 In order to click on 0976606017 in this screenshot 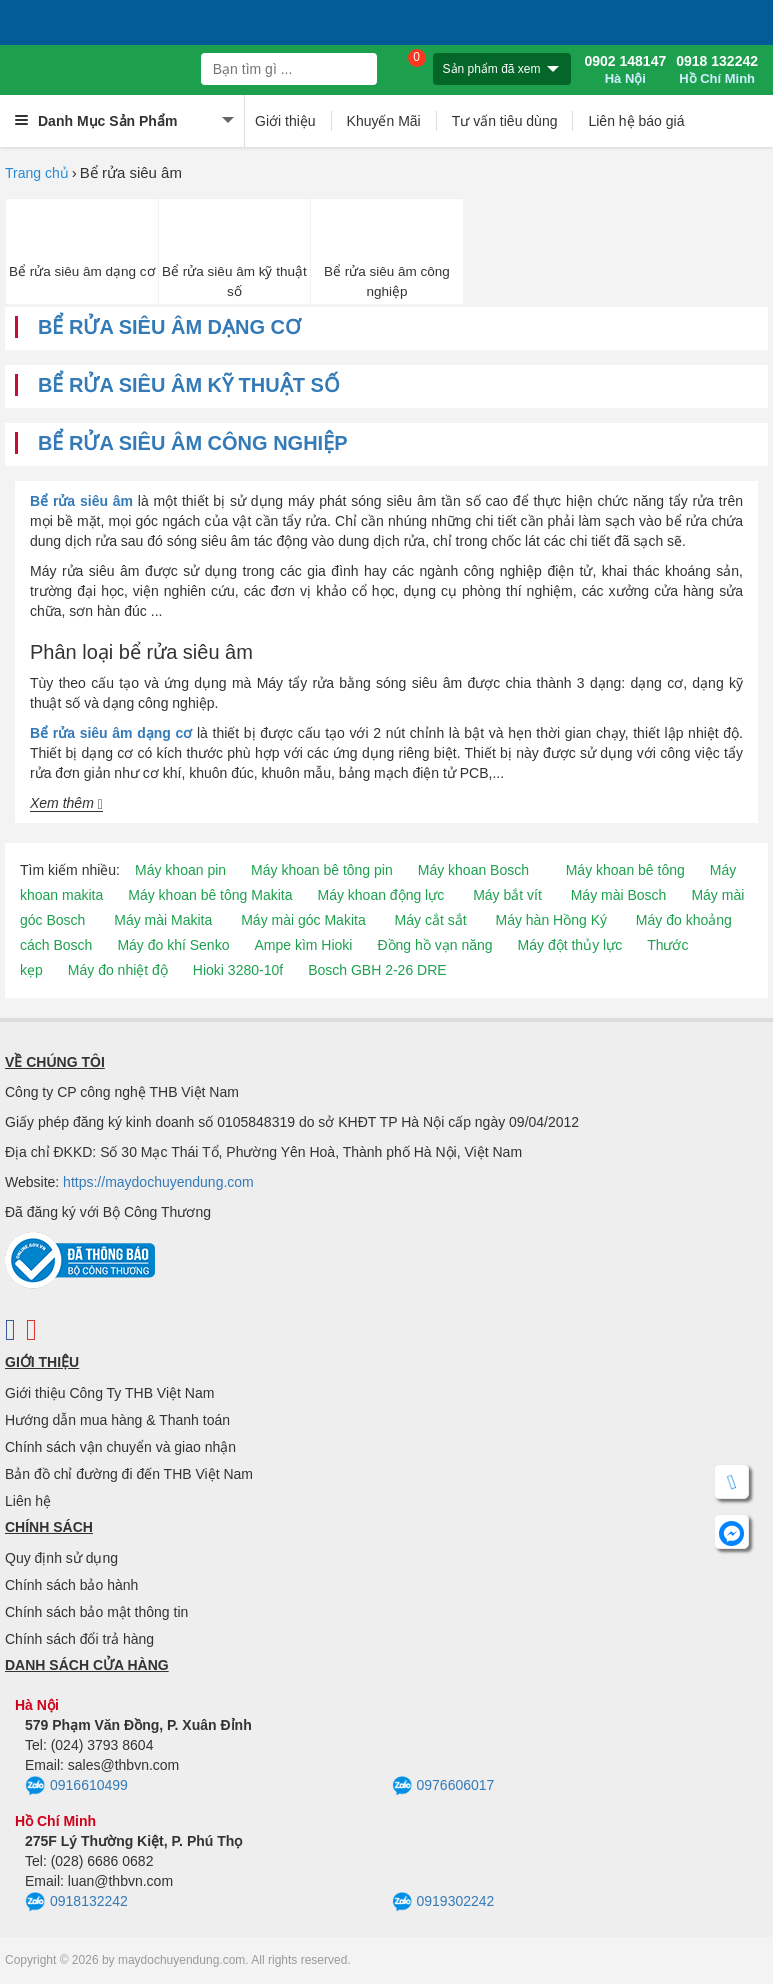, I will do `click(443, 1786)`.